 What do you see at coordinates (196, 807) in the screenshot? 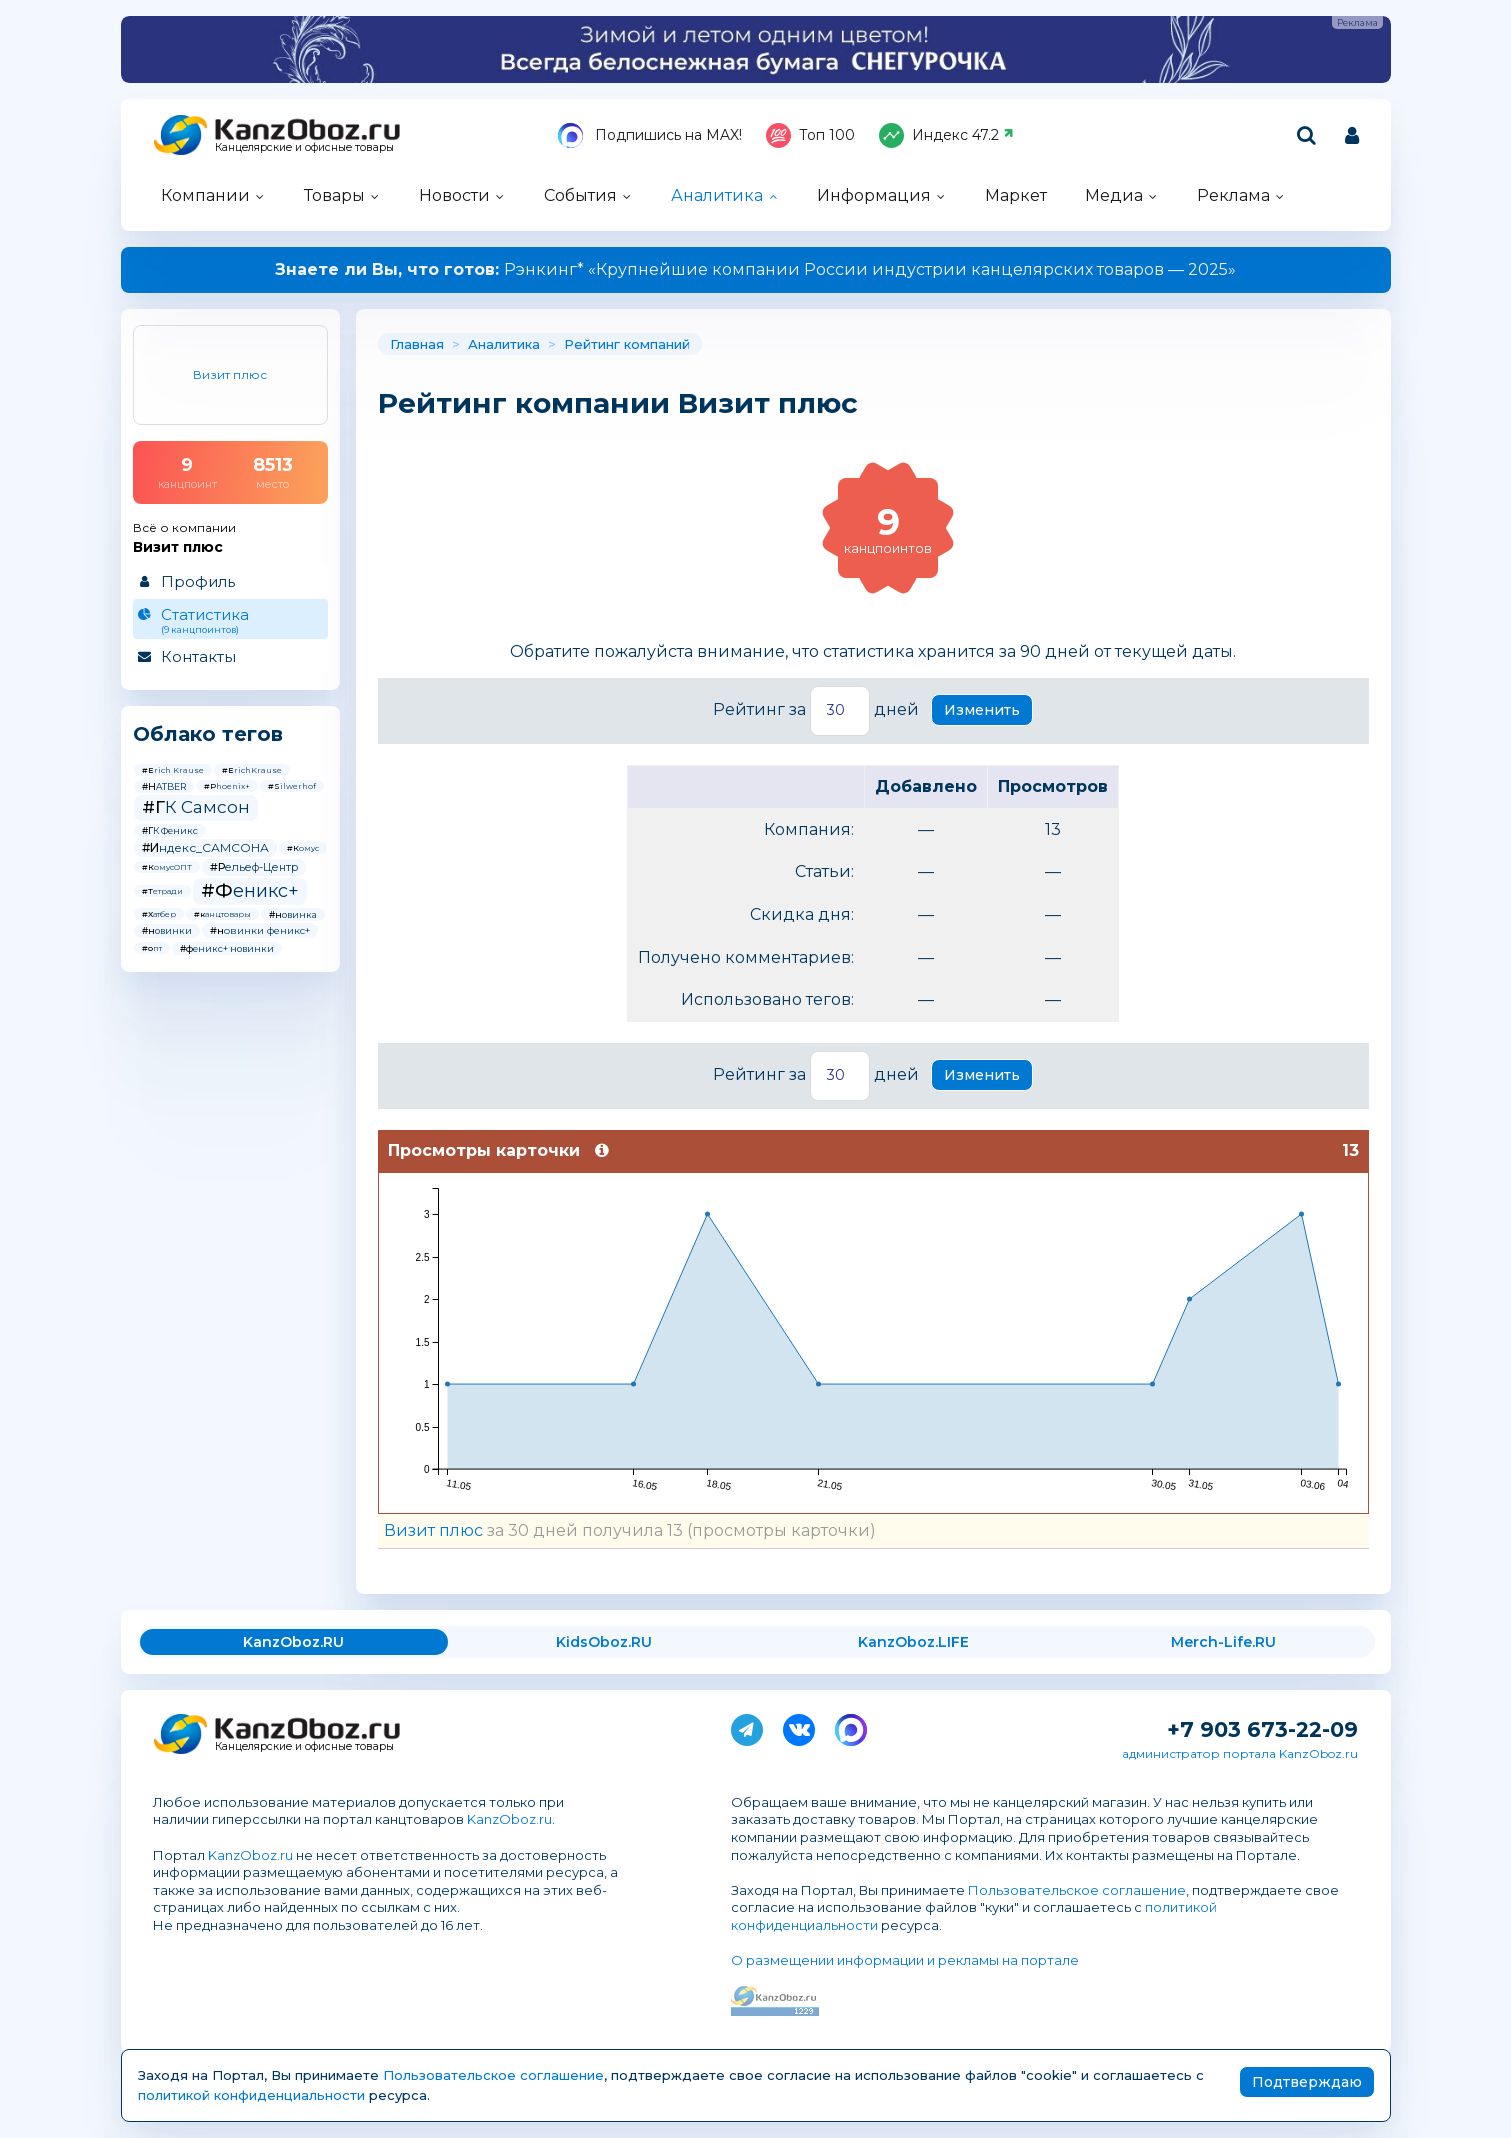
I see `#ГК Самсон` at bounding box center [196, 807].